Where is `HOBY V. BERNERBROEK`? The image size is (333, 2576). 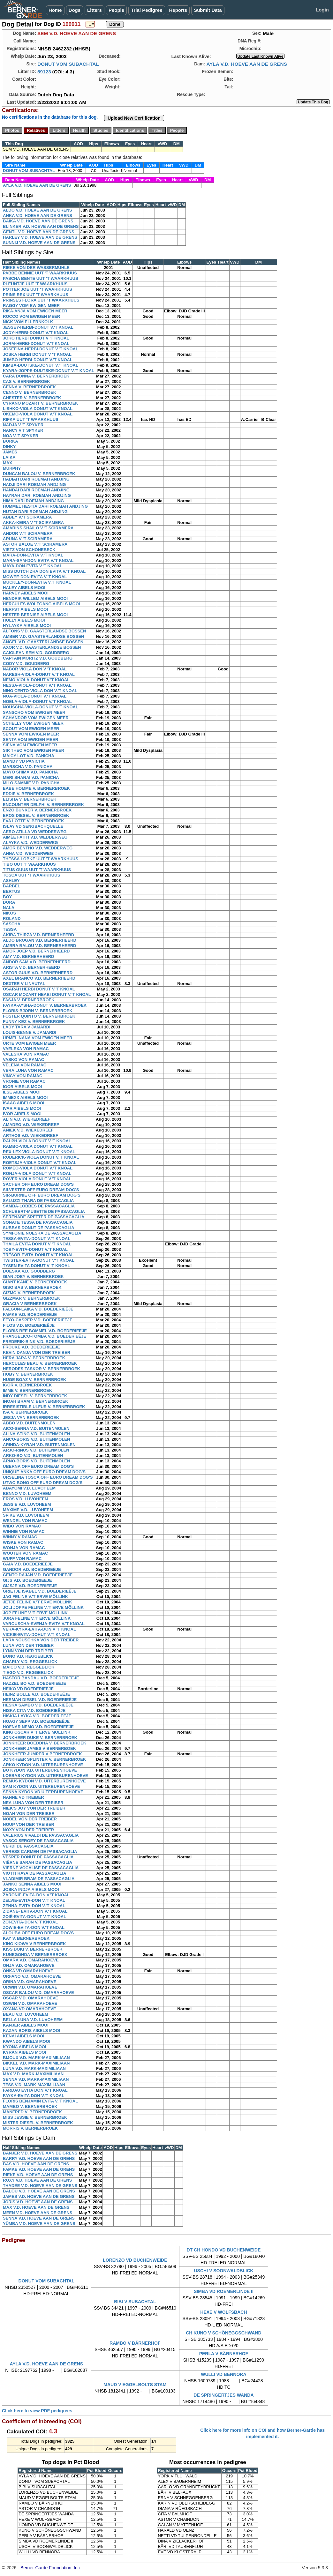
HOBY V. BERNERBROEK is located at coordinates (28, 1374).